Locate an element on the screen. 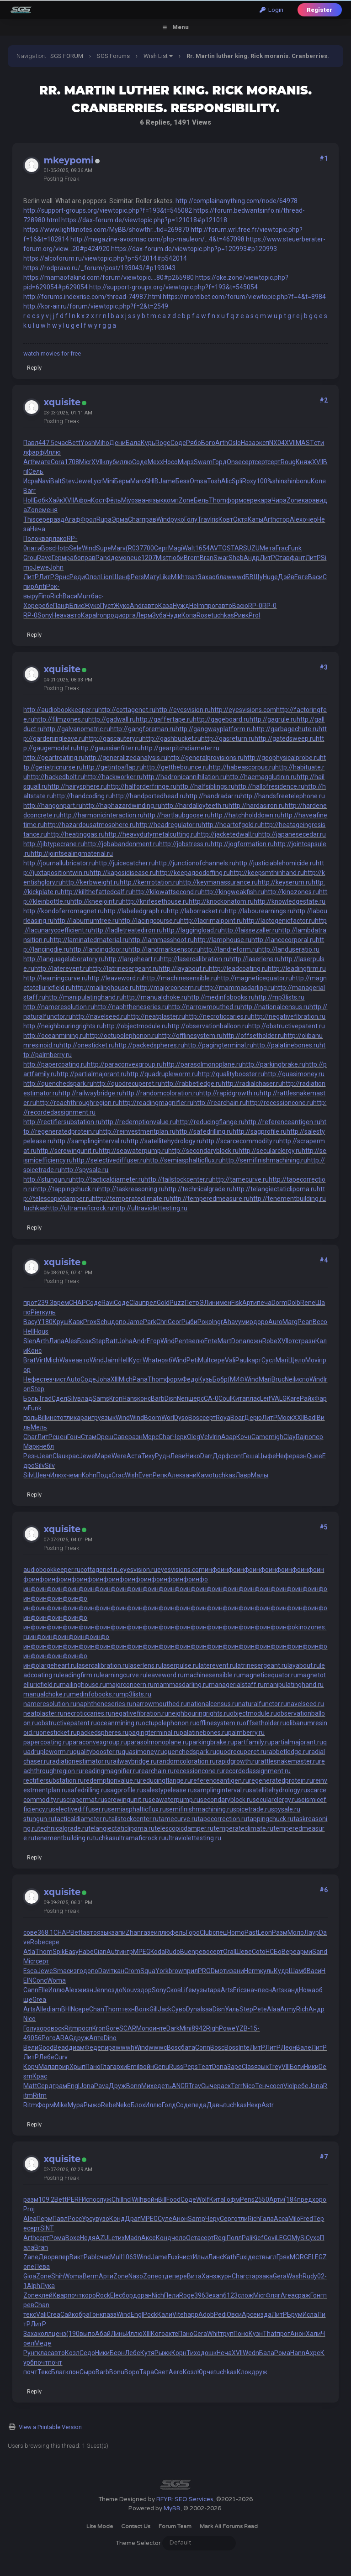 This screenshot has width=351, height=2576. latrinesergeant.ru is located at coordinates (261, 1665).